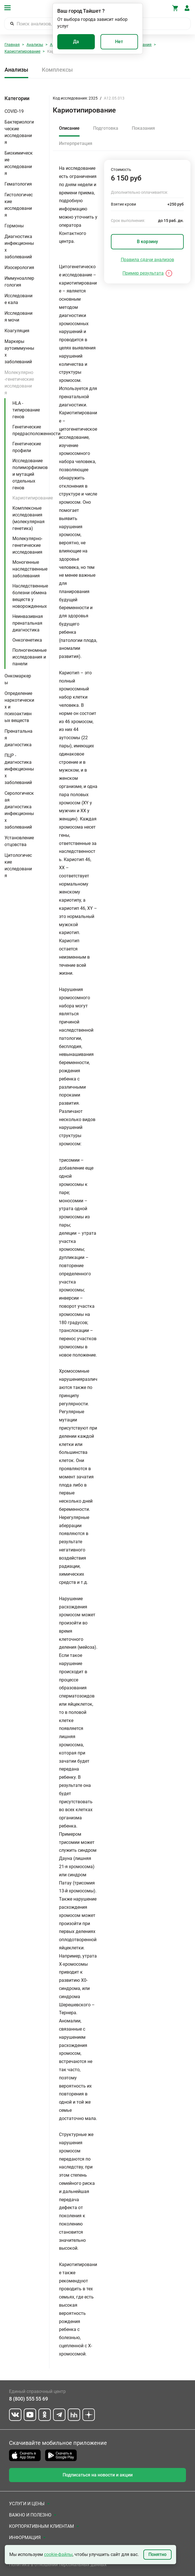 This screenshot has width=195, height=2576. What do you see at coordinates (19, 282) in the screenshot?
I see `Иммуноаллергология [button]` at bounding box center [19, 282].